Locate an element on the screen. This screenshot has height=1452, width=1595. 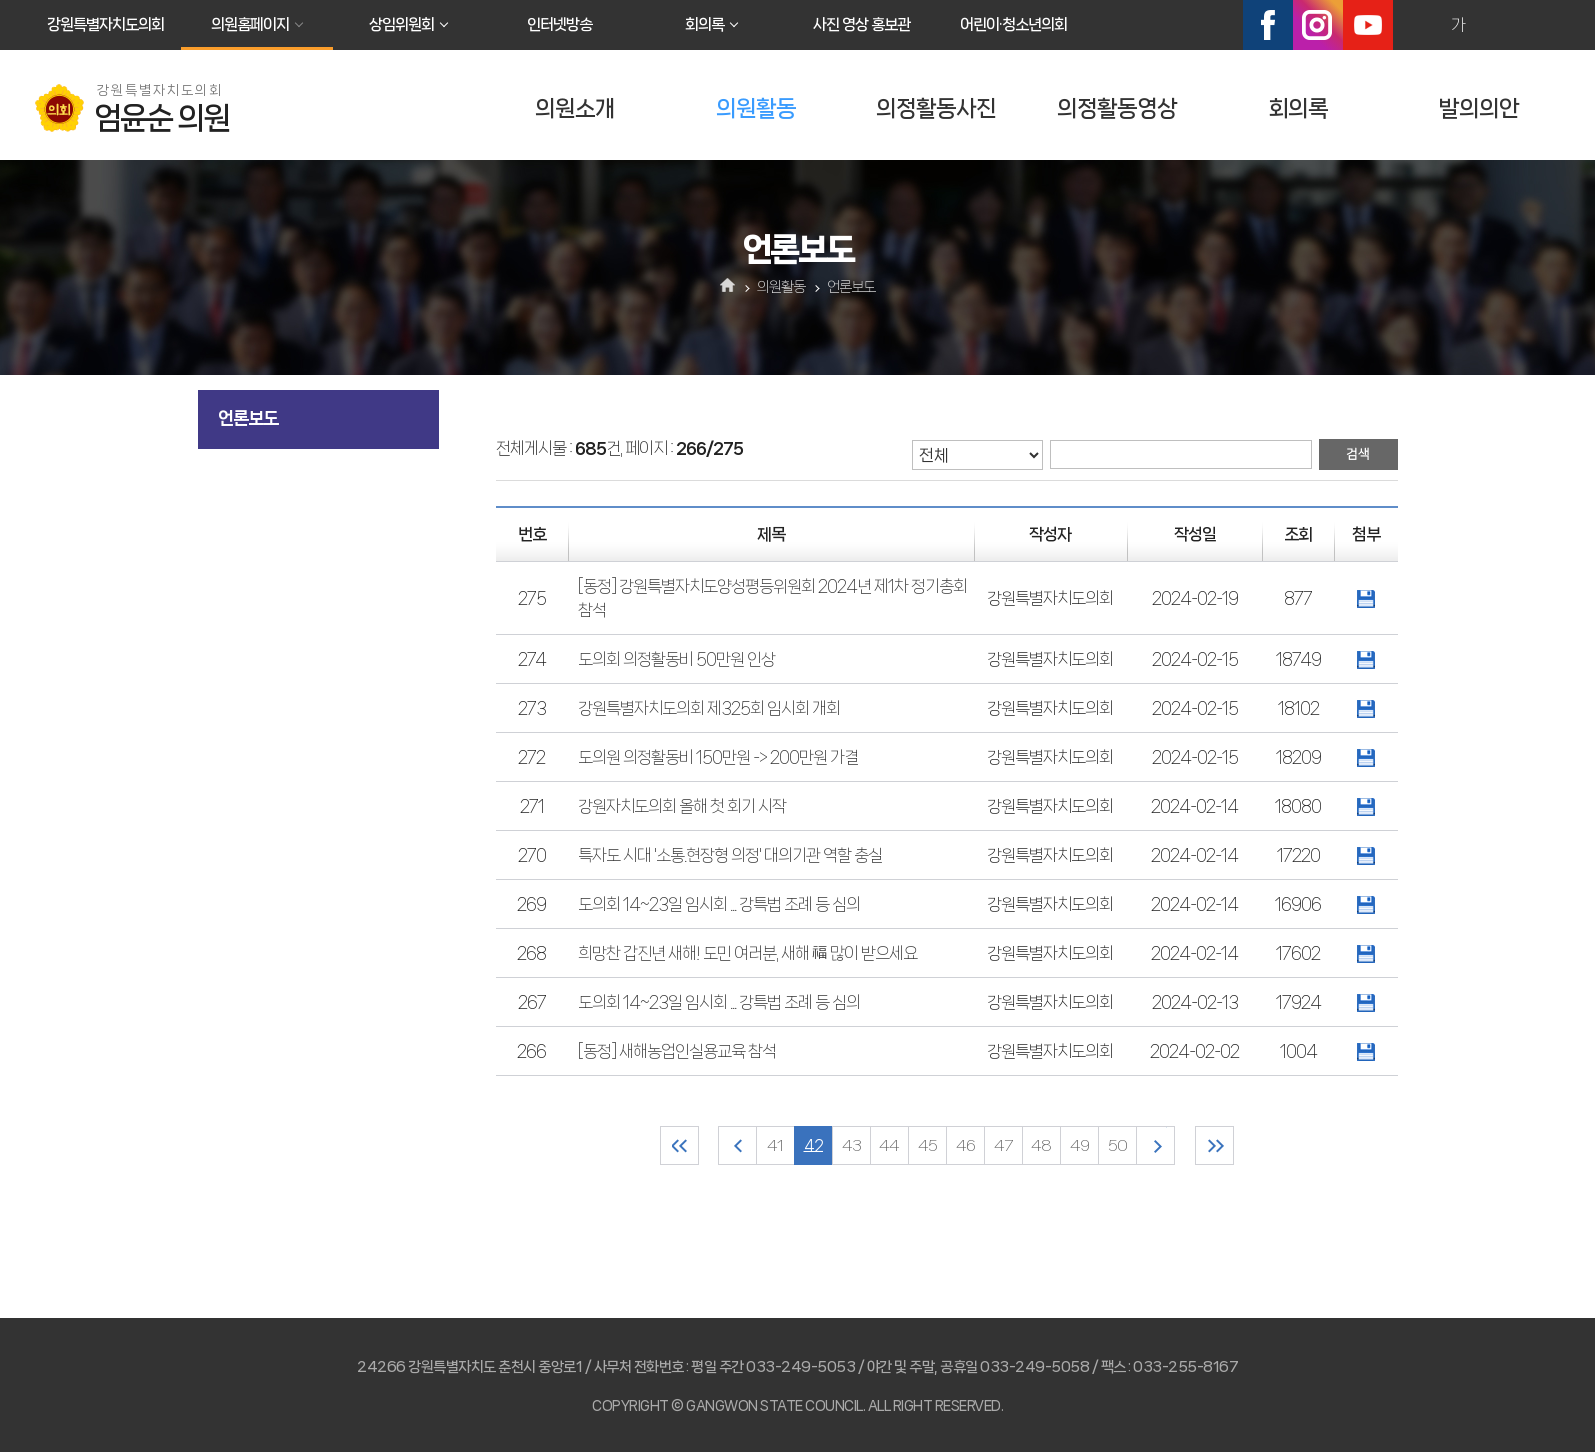
상임위원회 is located at coordinates (401, 24).